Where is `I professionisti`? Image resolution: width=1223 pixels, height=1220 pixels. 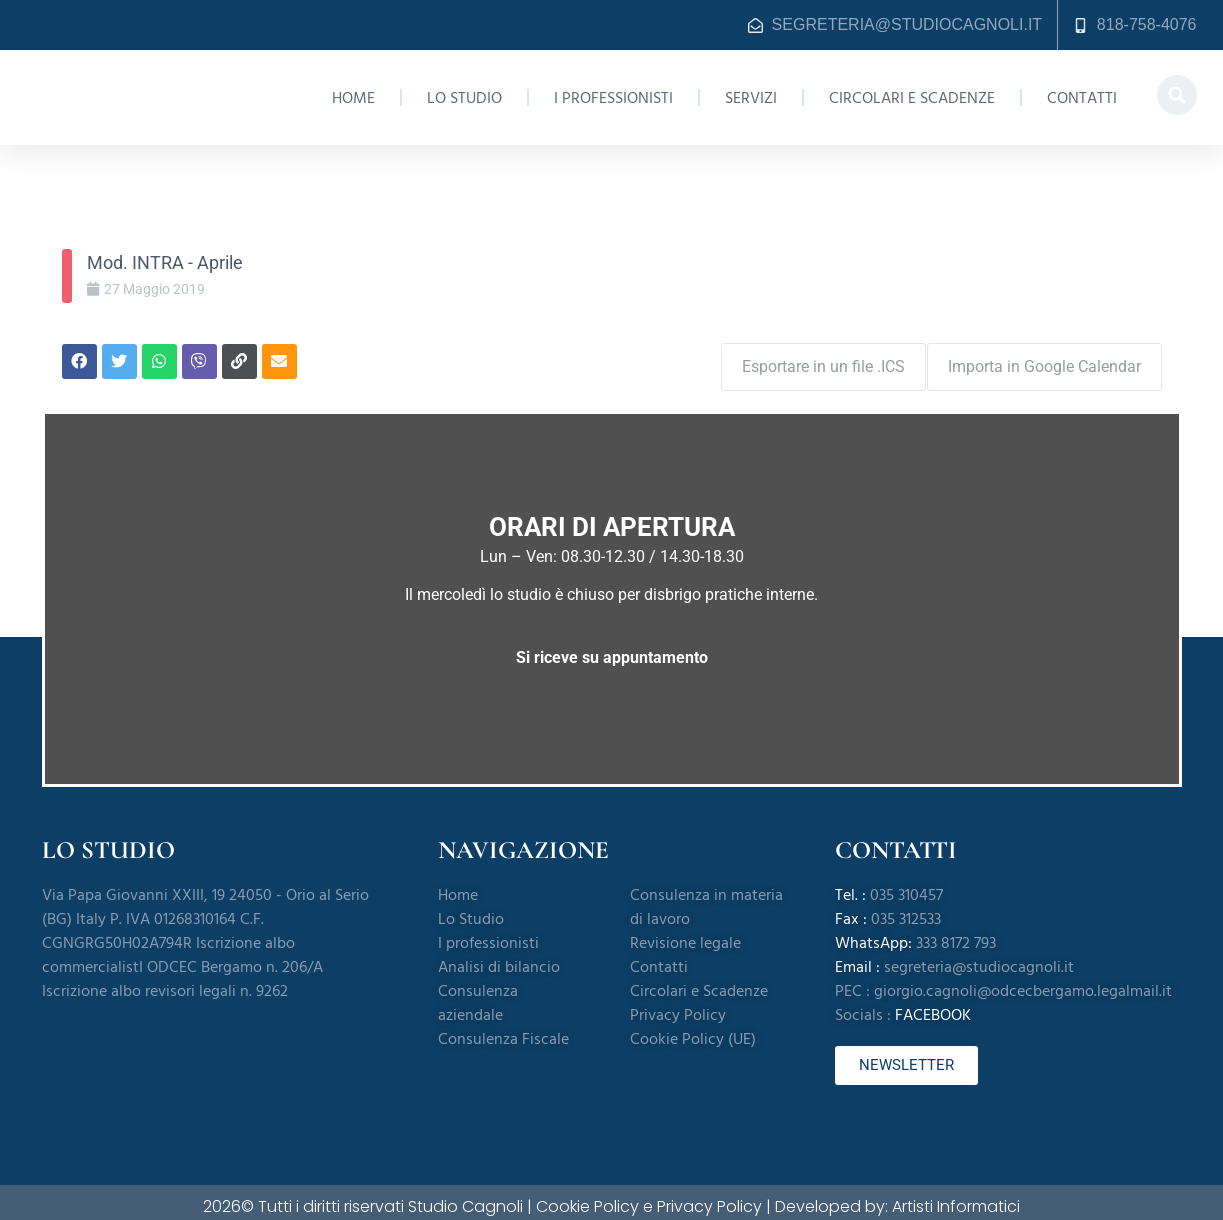
I professionisti is located at coordinates (613, 98).